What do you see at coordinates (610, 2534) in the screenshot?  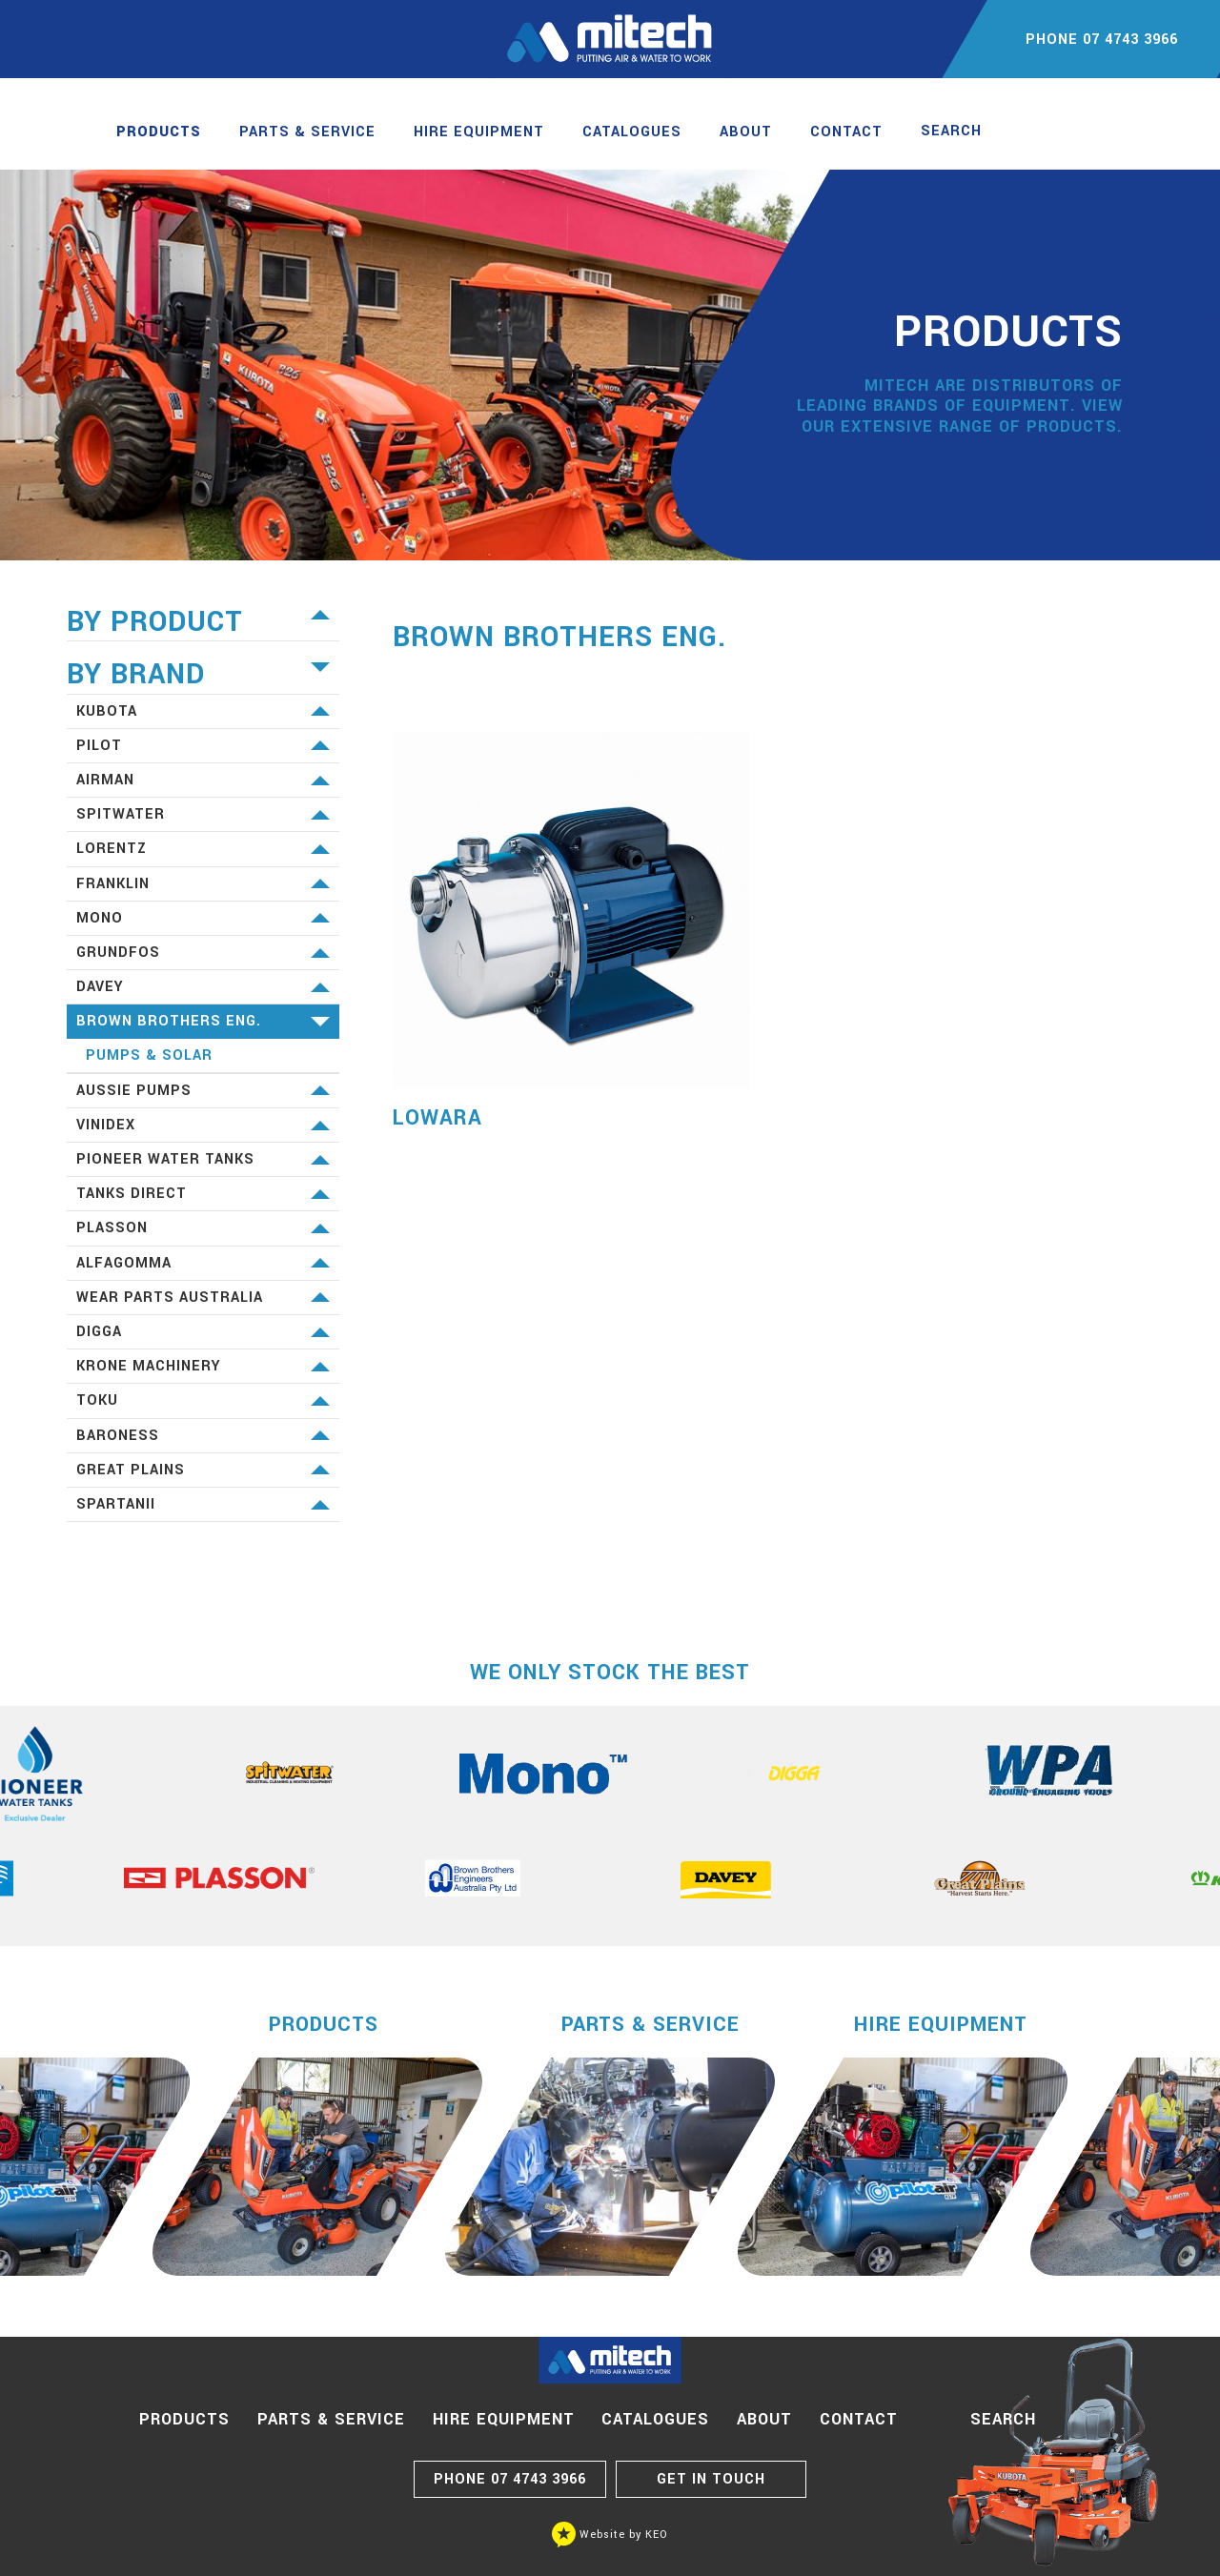 I see `Website by KEO` at bounding box center [610, 2534].